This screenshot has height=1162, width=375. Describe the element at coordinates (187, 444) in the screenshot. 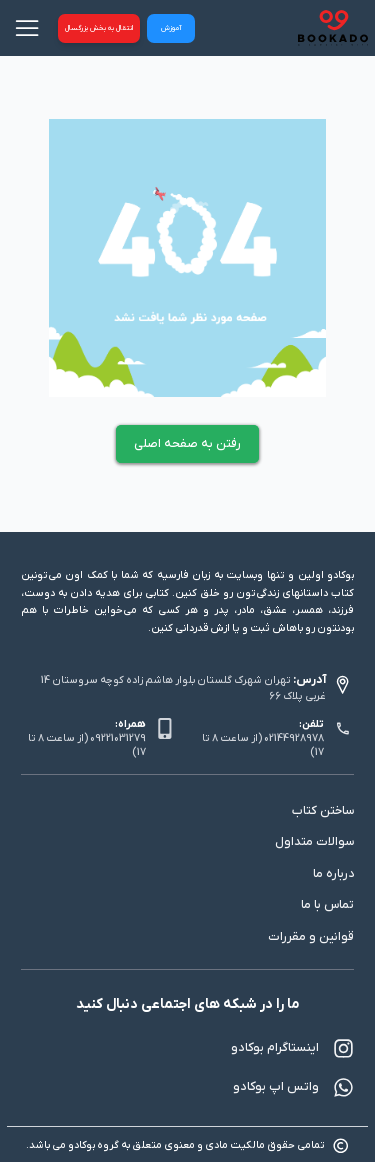

I see `رفتن به صفحه اصلی` at that location.